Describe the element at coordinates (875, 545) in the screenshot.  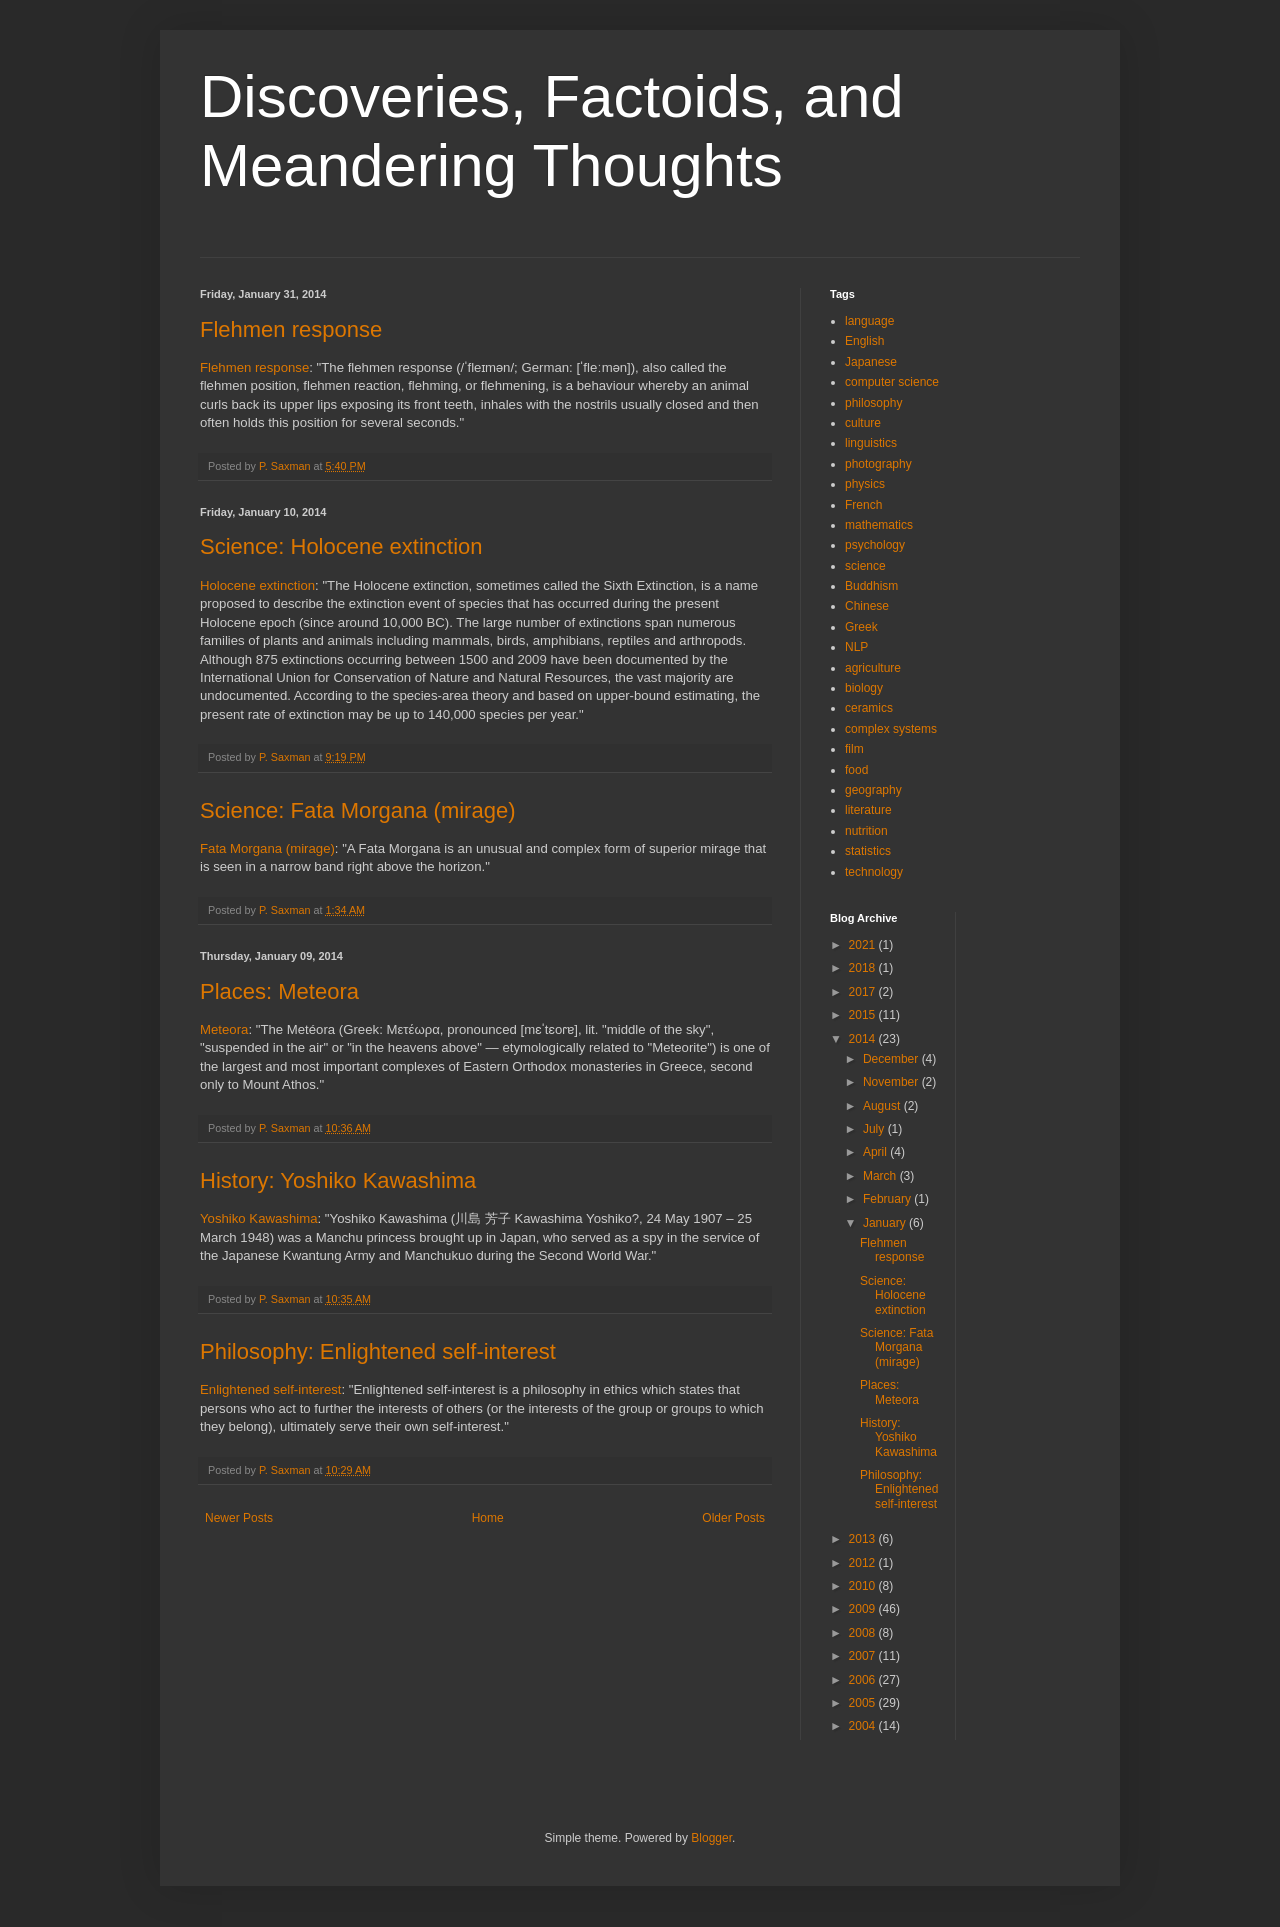
I see `psychology` at that location.